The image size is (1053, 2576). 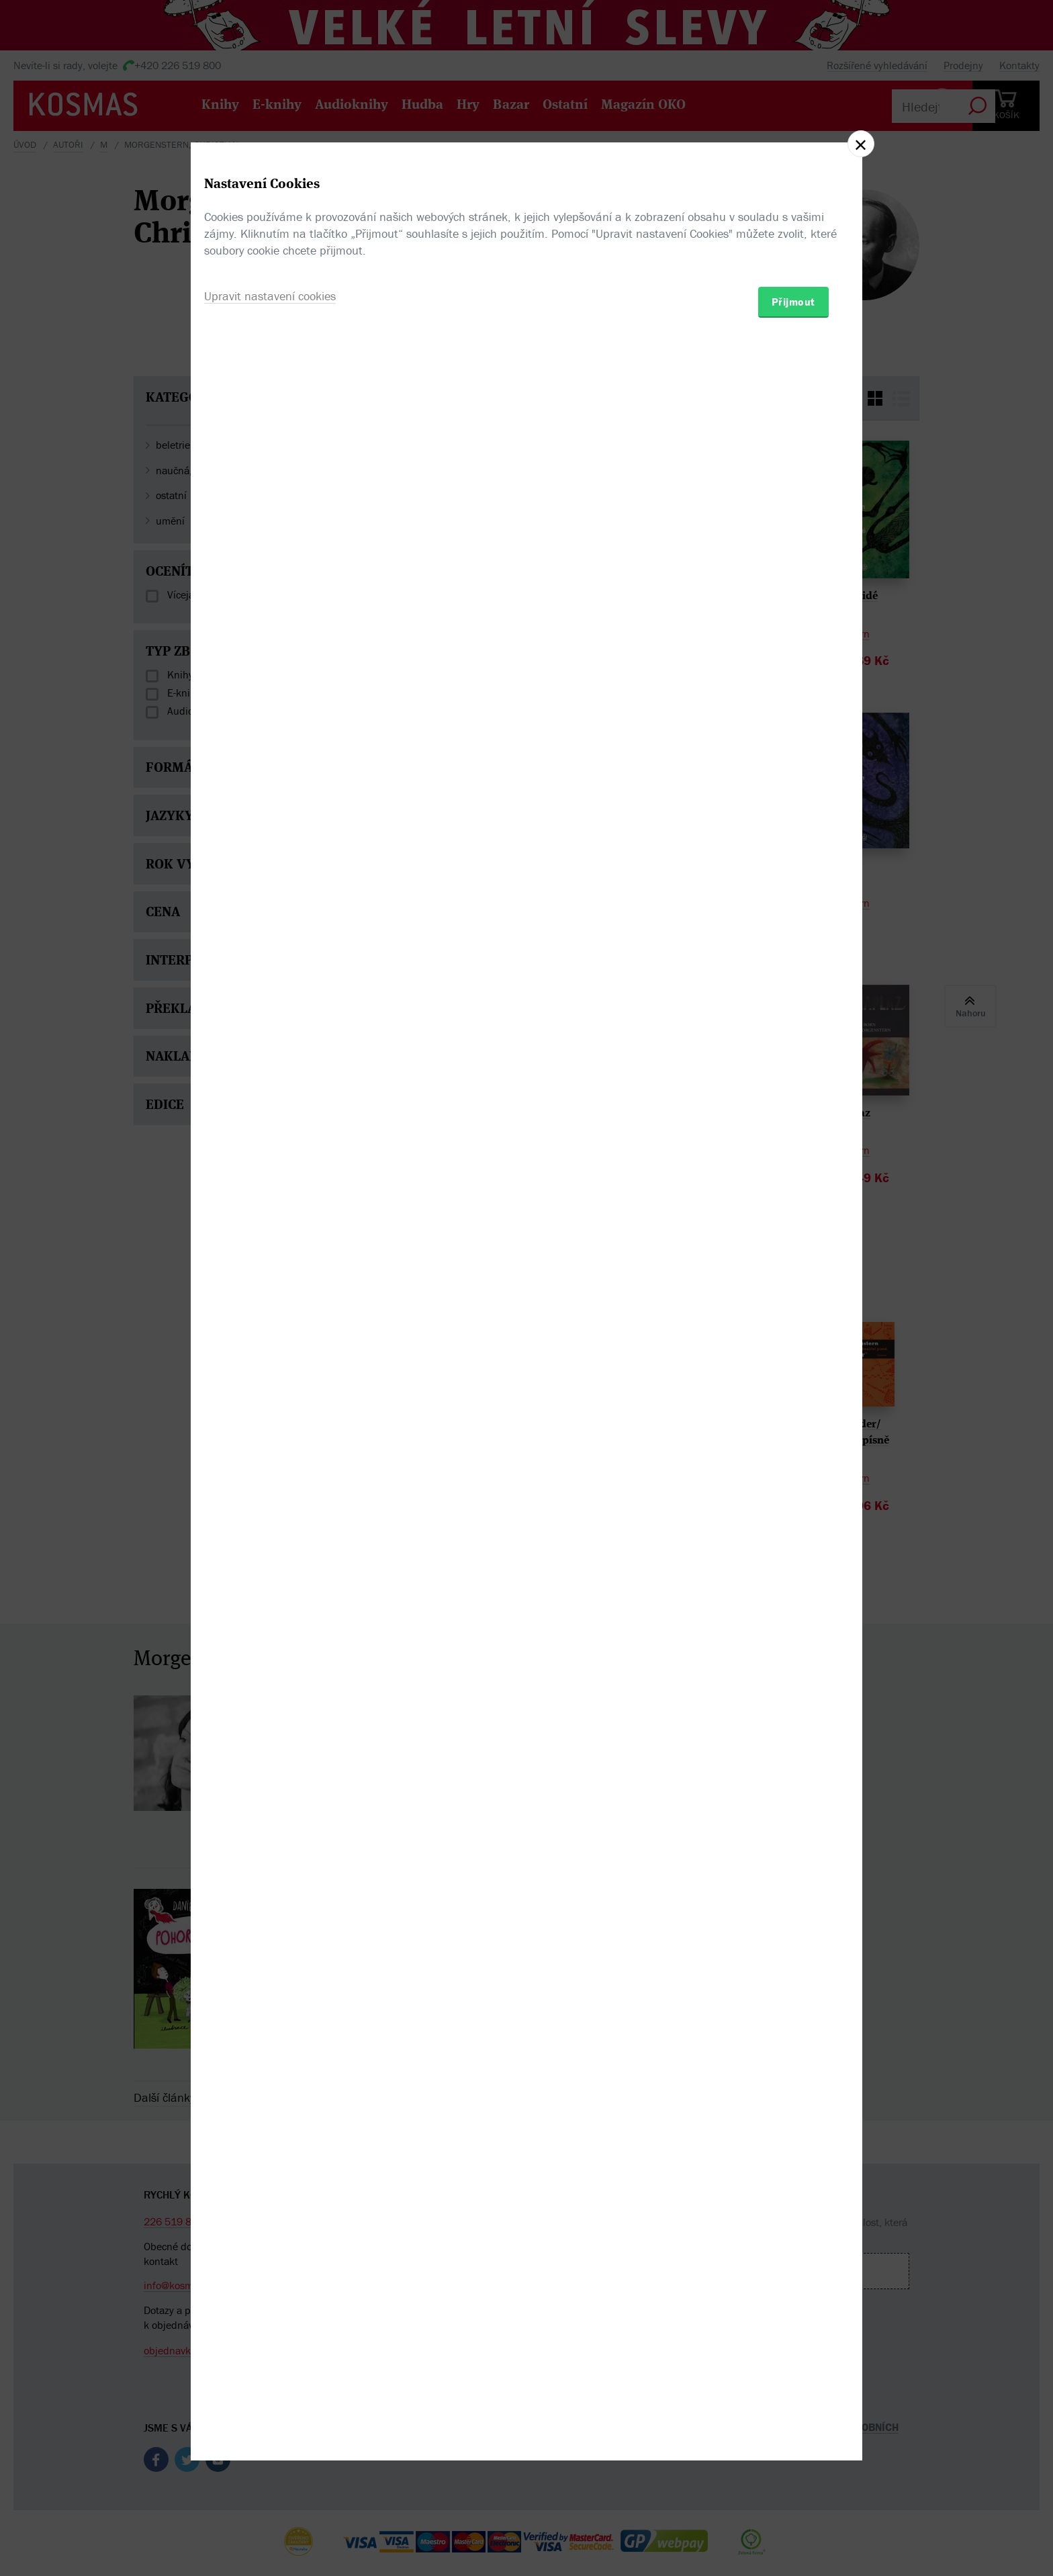 I want to click on Přijmout, so click(x=793, y=1366).